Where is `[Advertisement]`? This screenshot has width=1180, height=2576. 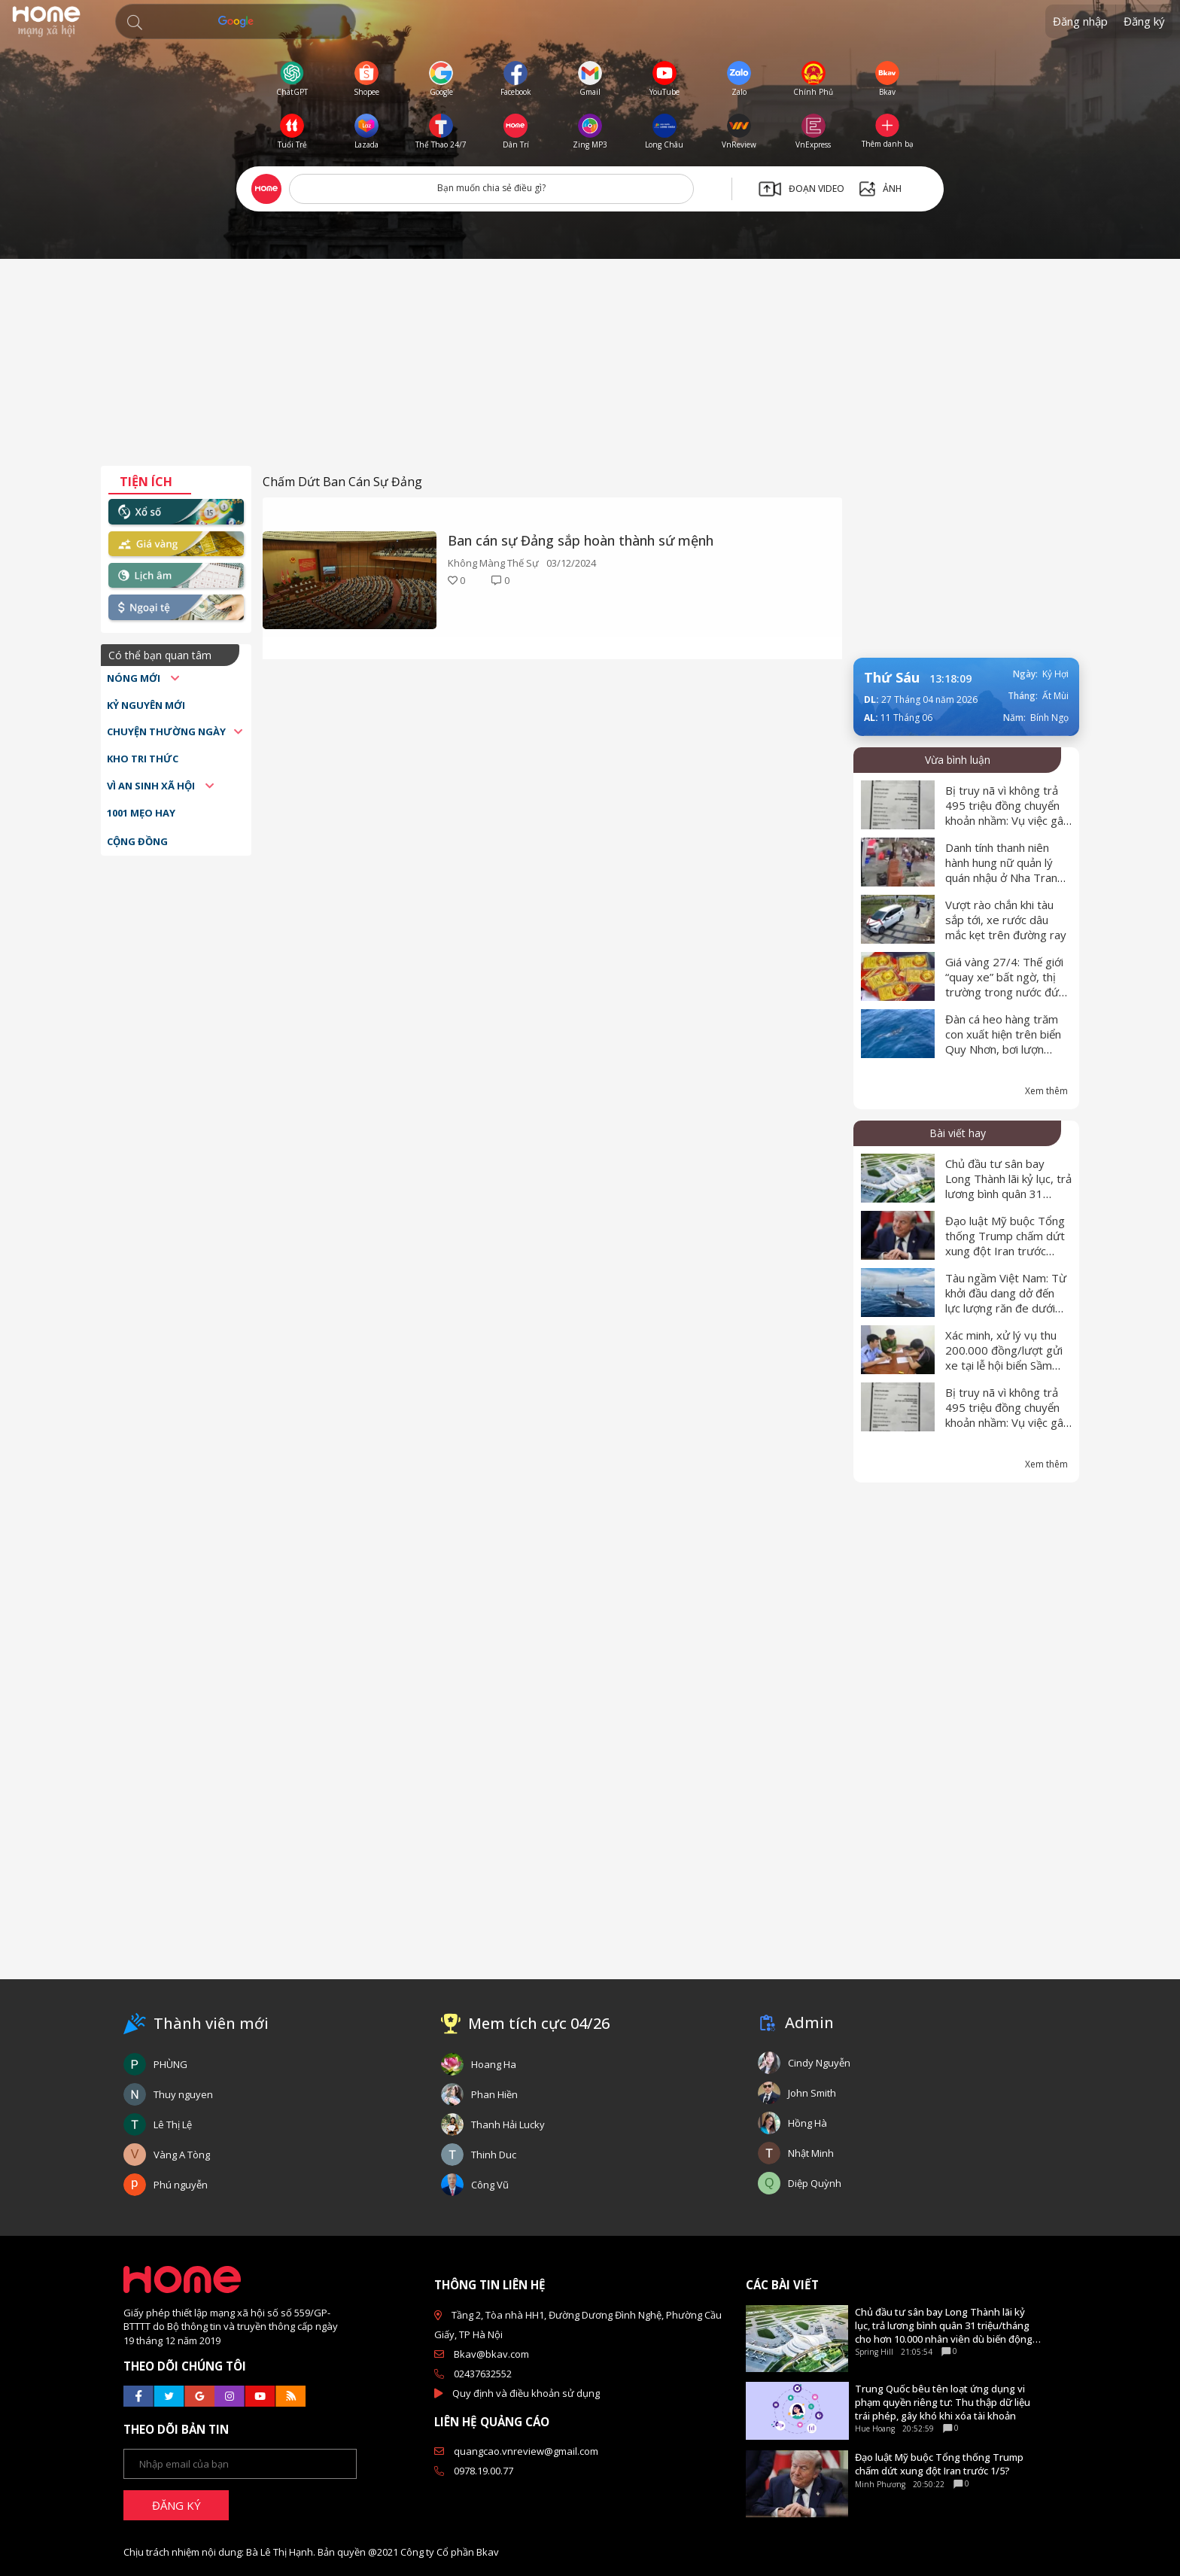 [Advertisement] is located at coordinates (590, 368).